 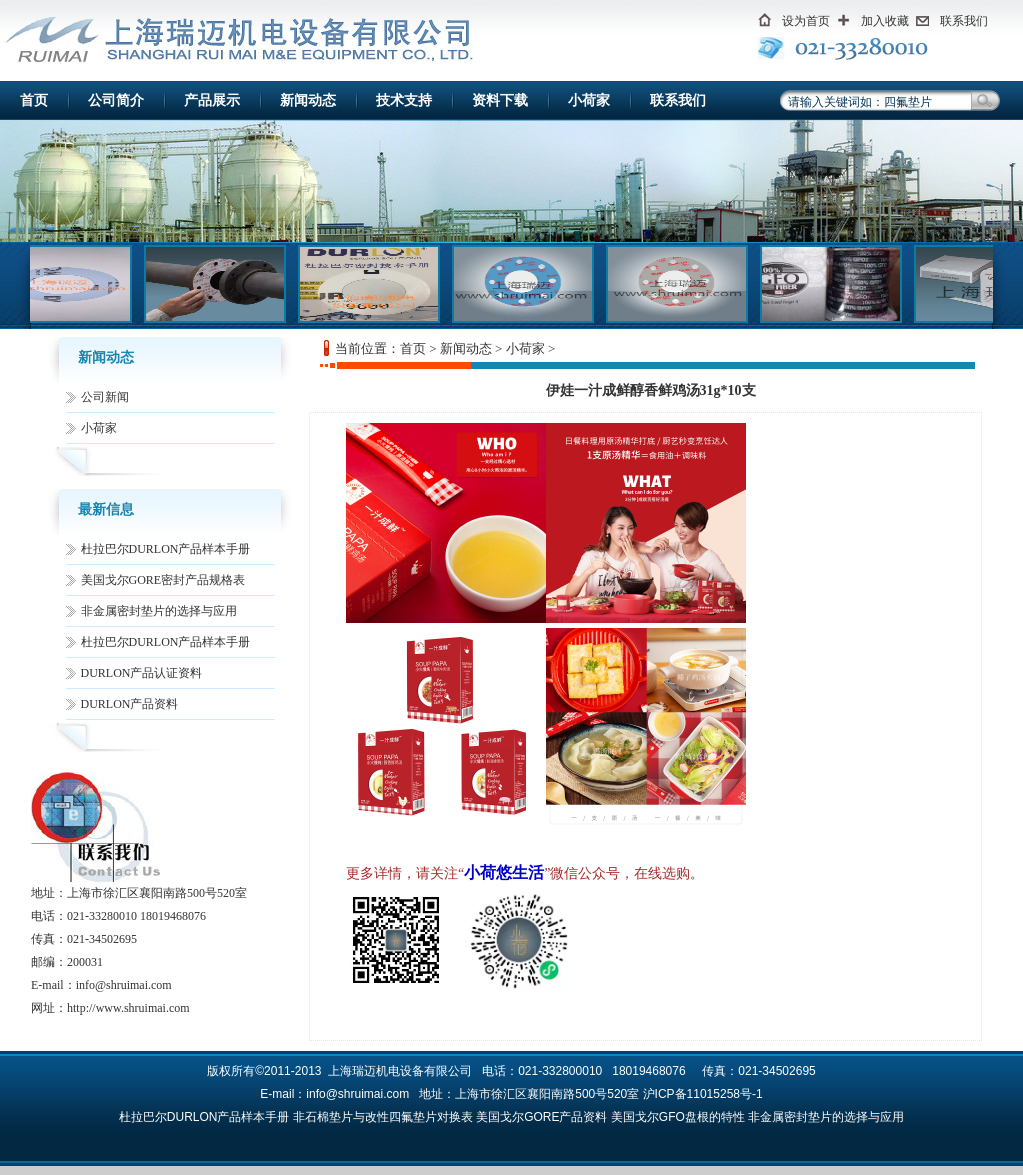 What do you see at coordinates (885, 21) in the screenshot?
I see `加入收藏` at bounding box center [885, 21].